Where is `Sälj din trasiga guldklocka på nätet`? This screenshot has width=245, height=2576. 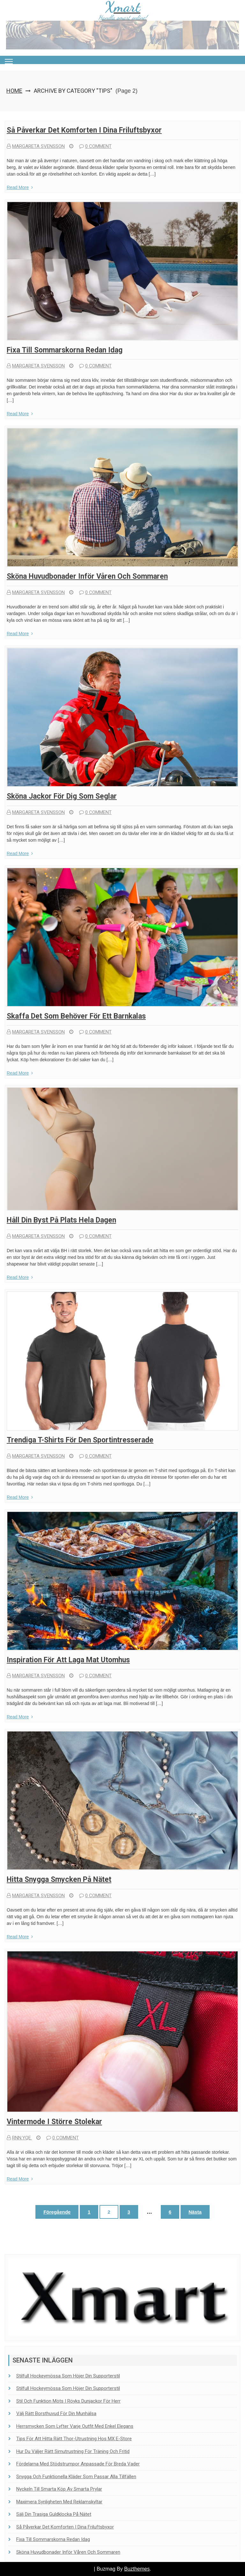 Sälj din trasiga guldklocka på nätet is located at coordinates (53, 2514).